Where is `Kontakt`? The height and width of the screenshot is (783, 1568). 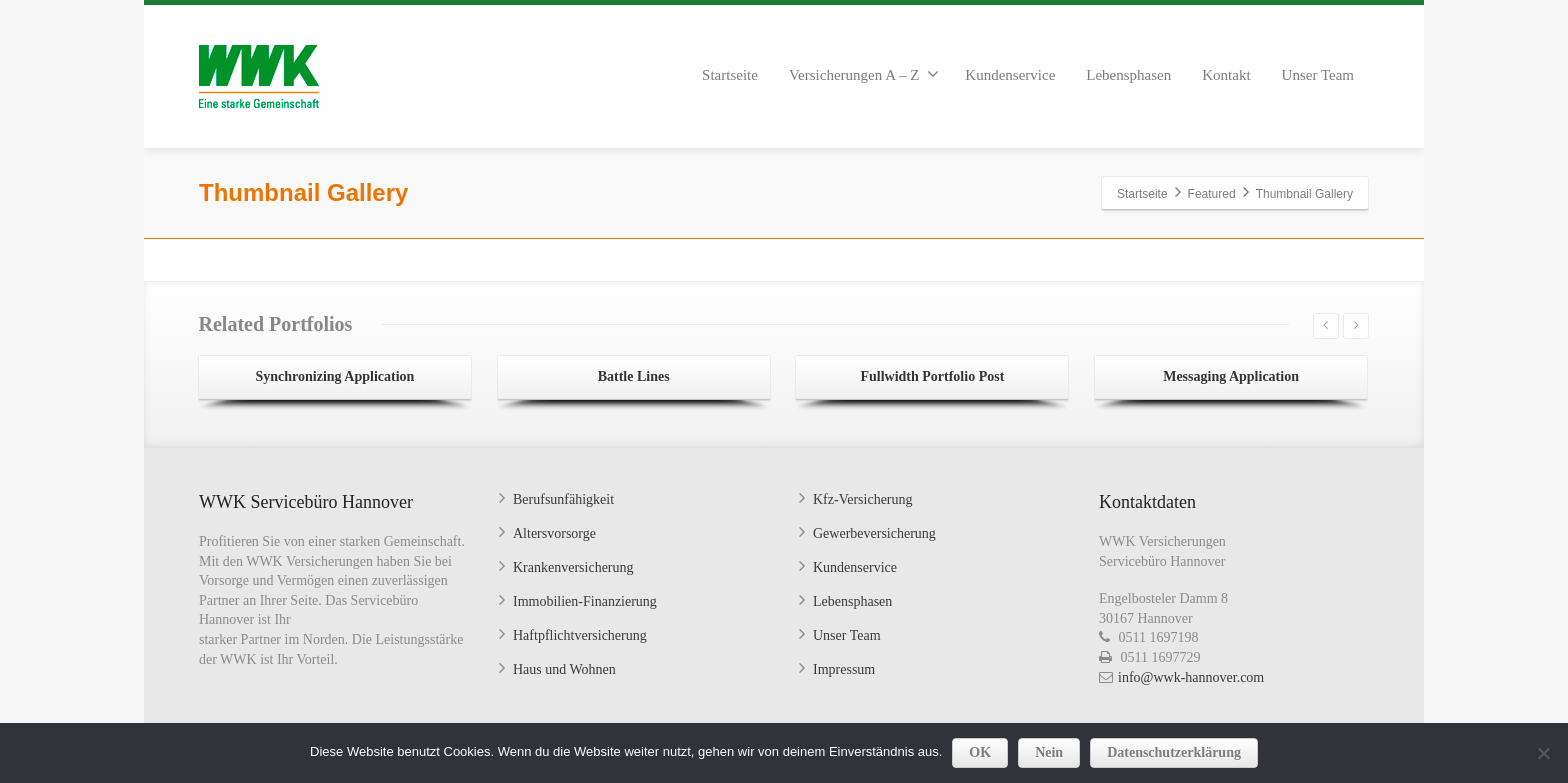 Kontakt is located at coordinates (1226, 75).